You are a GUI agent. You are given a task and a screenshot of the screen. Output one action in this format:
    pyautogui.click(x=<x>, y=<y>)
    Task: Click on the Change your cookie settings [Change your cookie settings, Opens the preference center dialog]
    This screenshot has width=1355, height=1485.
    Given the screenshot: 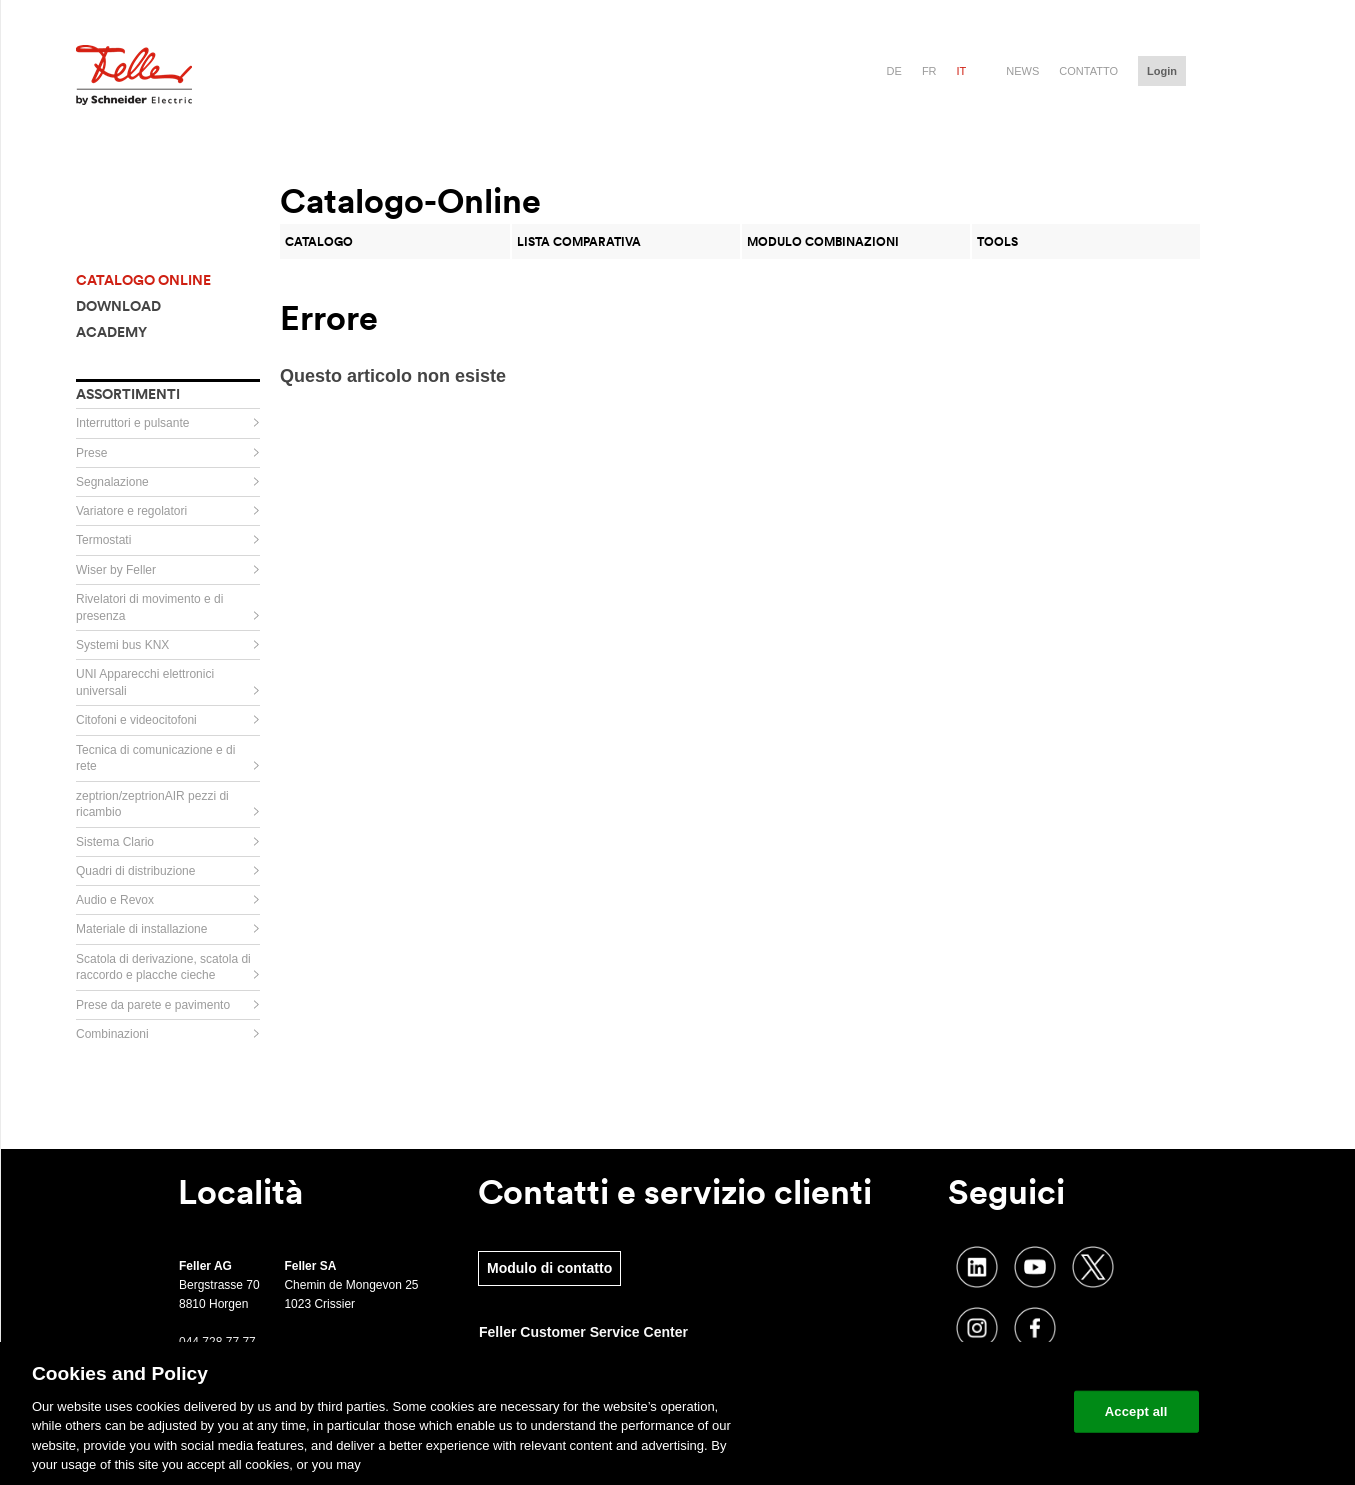 What is the action you would take?
    pyautogui.click(x=965, y=1411)
    